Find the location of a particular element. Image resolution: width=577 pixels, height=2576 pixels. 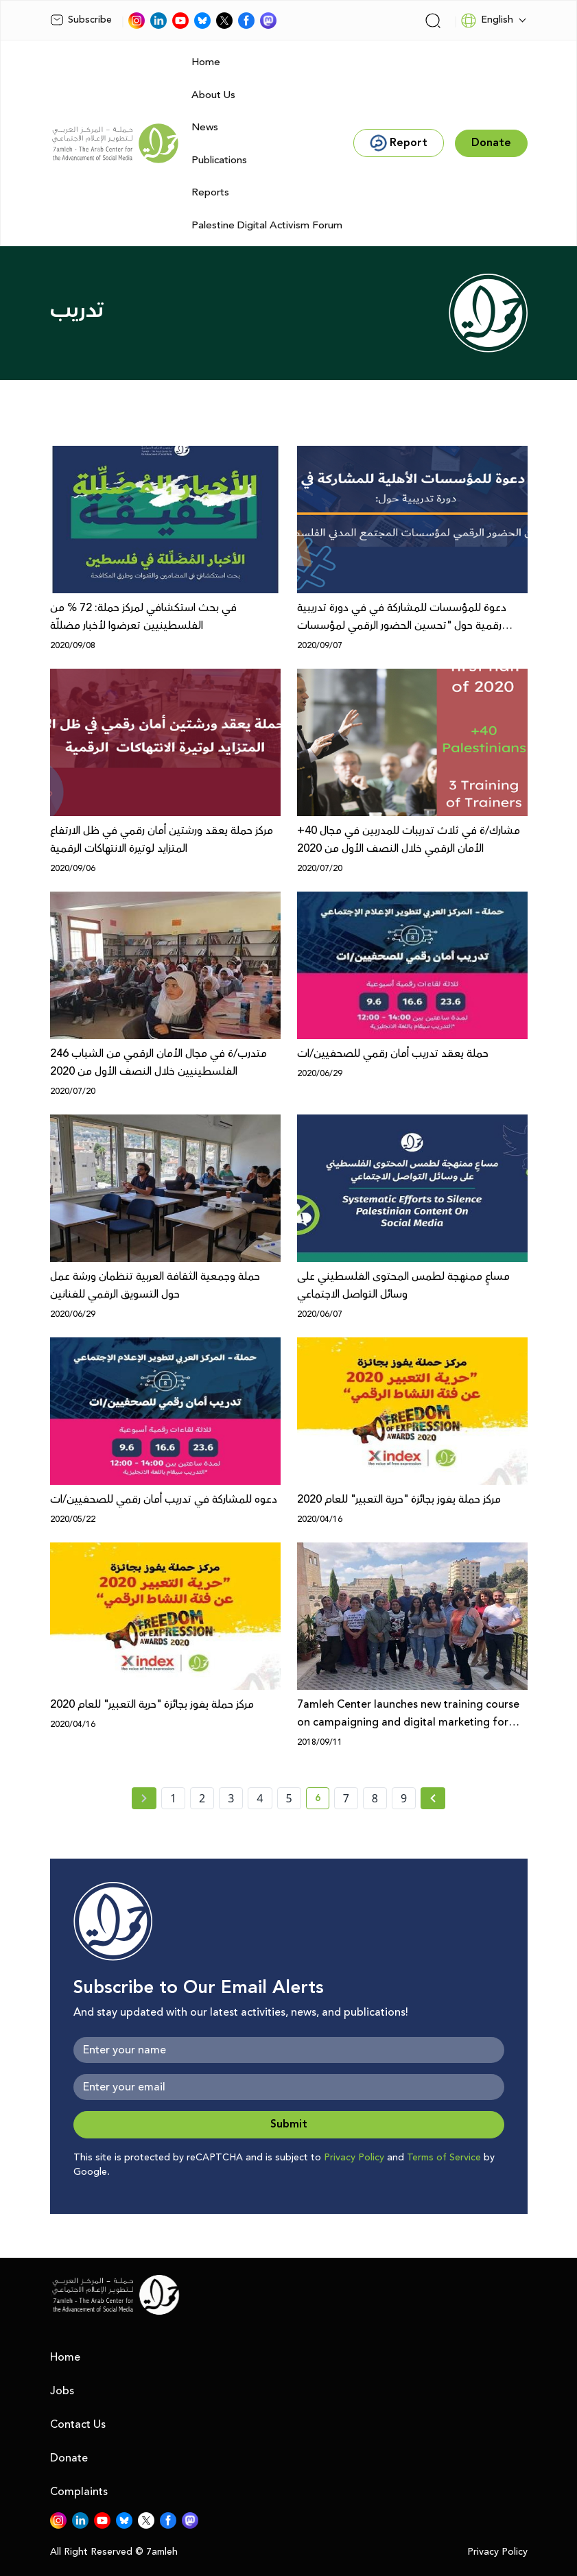

[« Previous page] is located at coordinates (144, 1798).